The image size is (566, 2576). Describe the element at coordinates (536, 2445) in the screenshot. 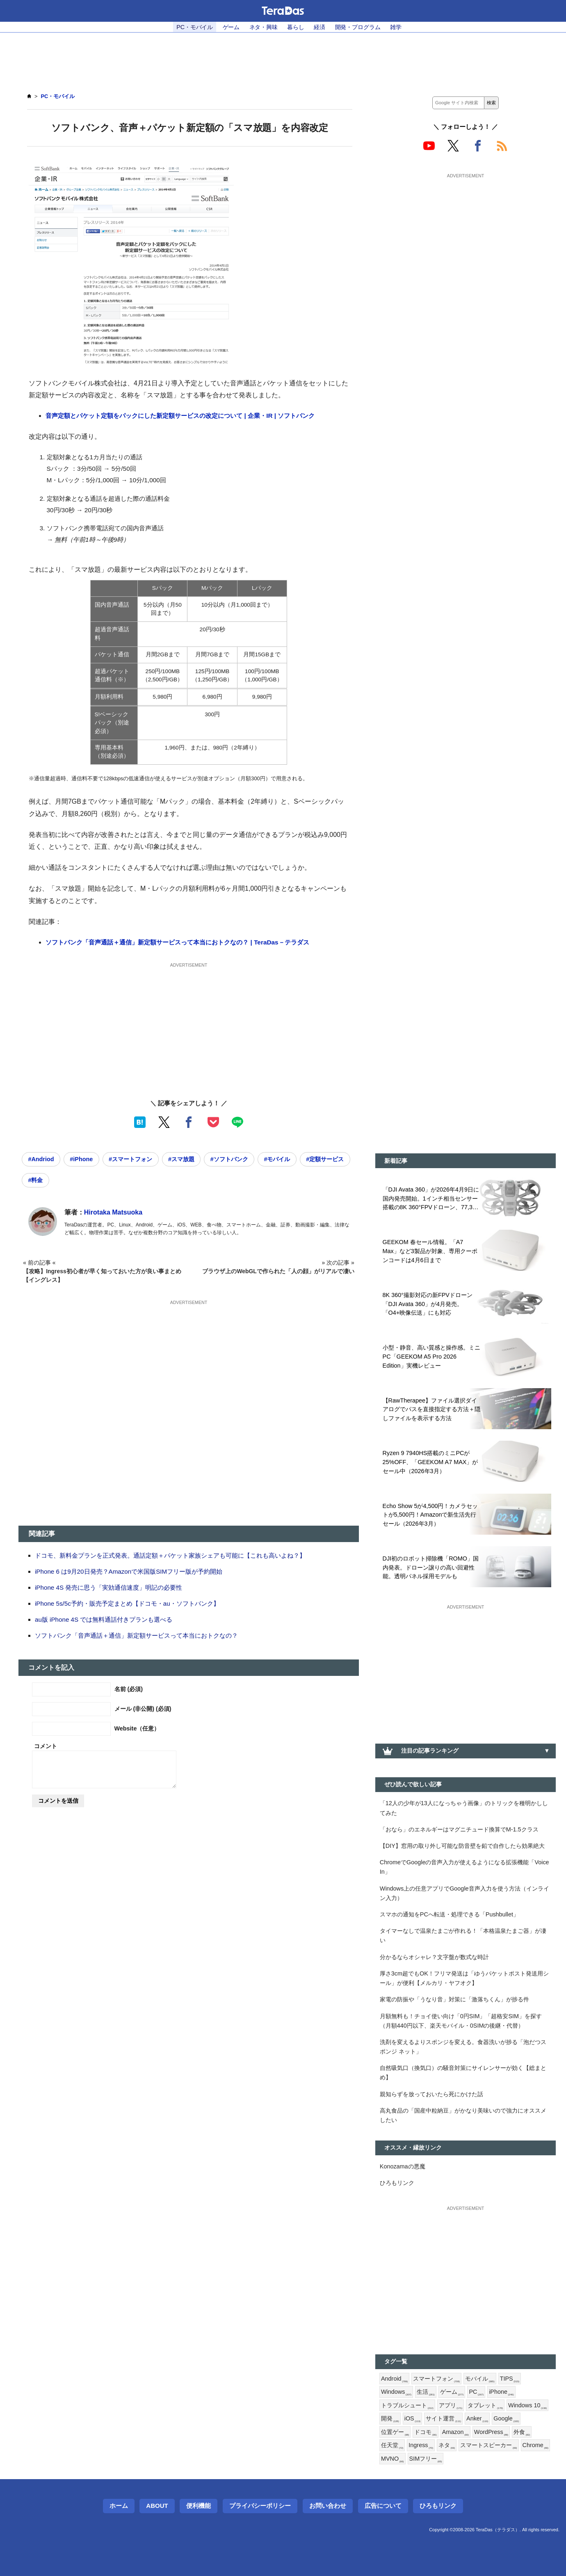

I see `Chrome` at that location.